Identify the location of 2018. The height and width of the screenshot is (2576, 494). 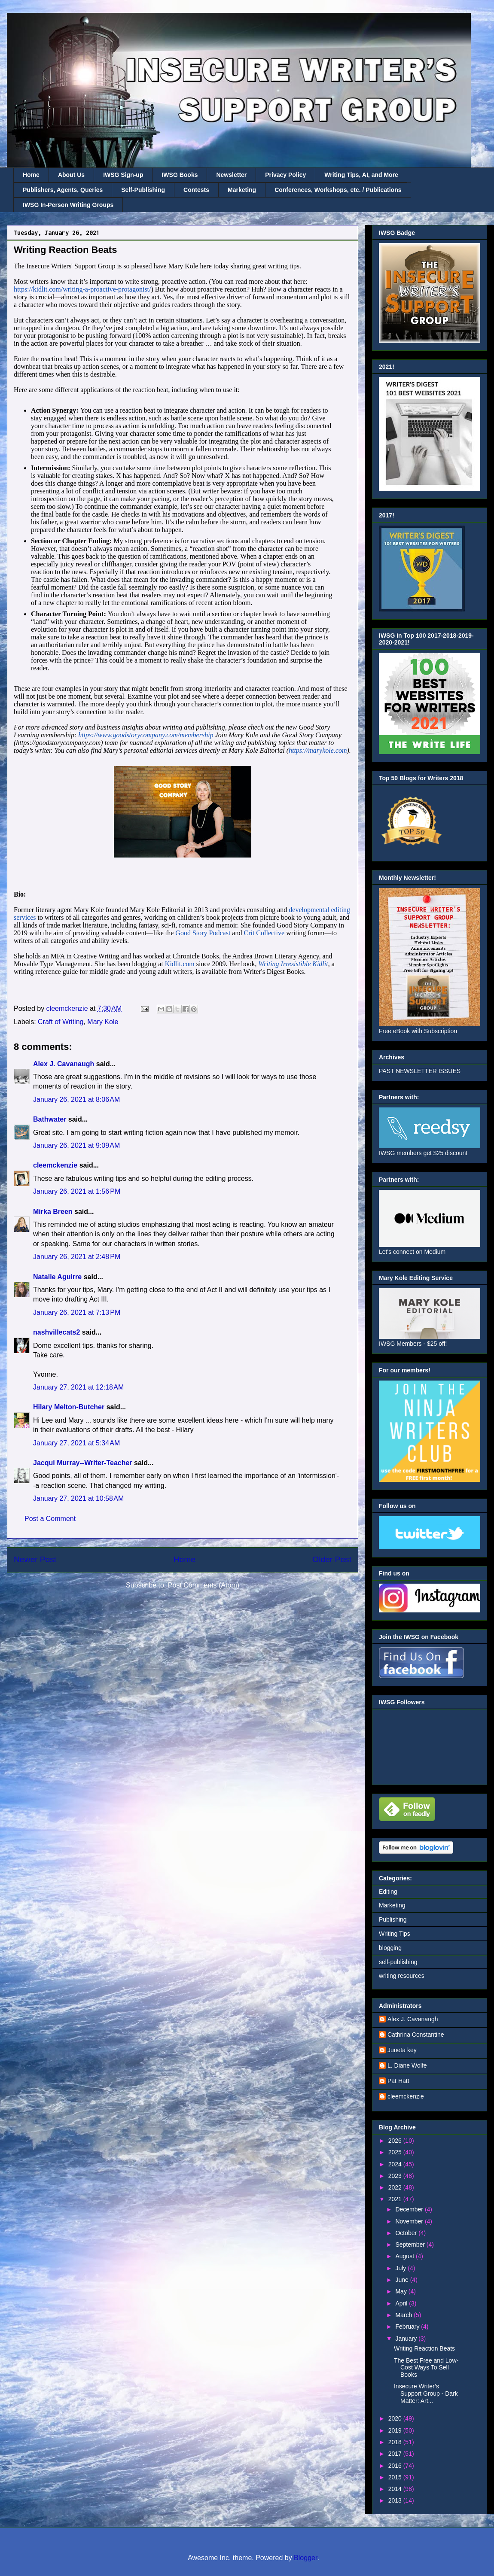
(395, 2442).